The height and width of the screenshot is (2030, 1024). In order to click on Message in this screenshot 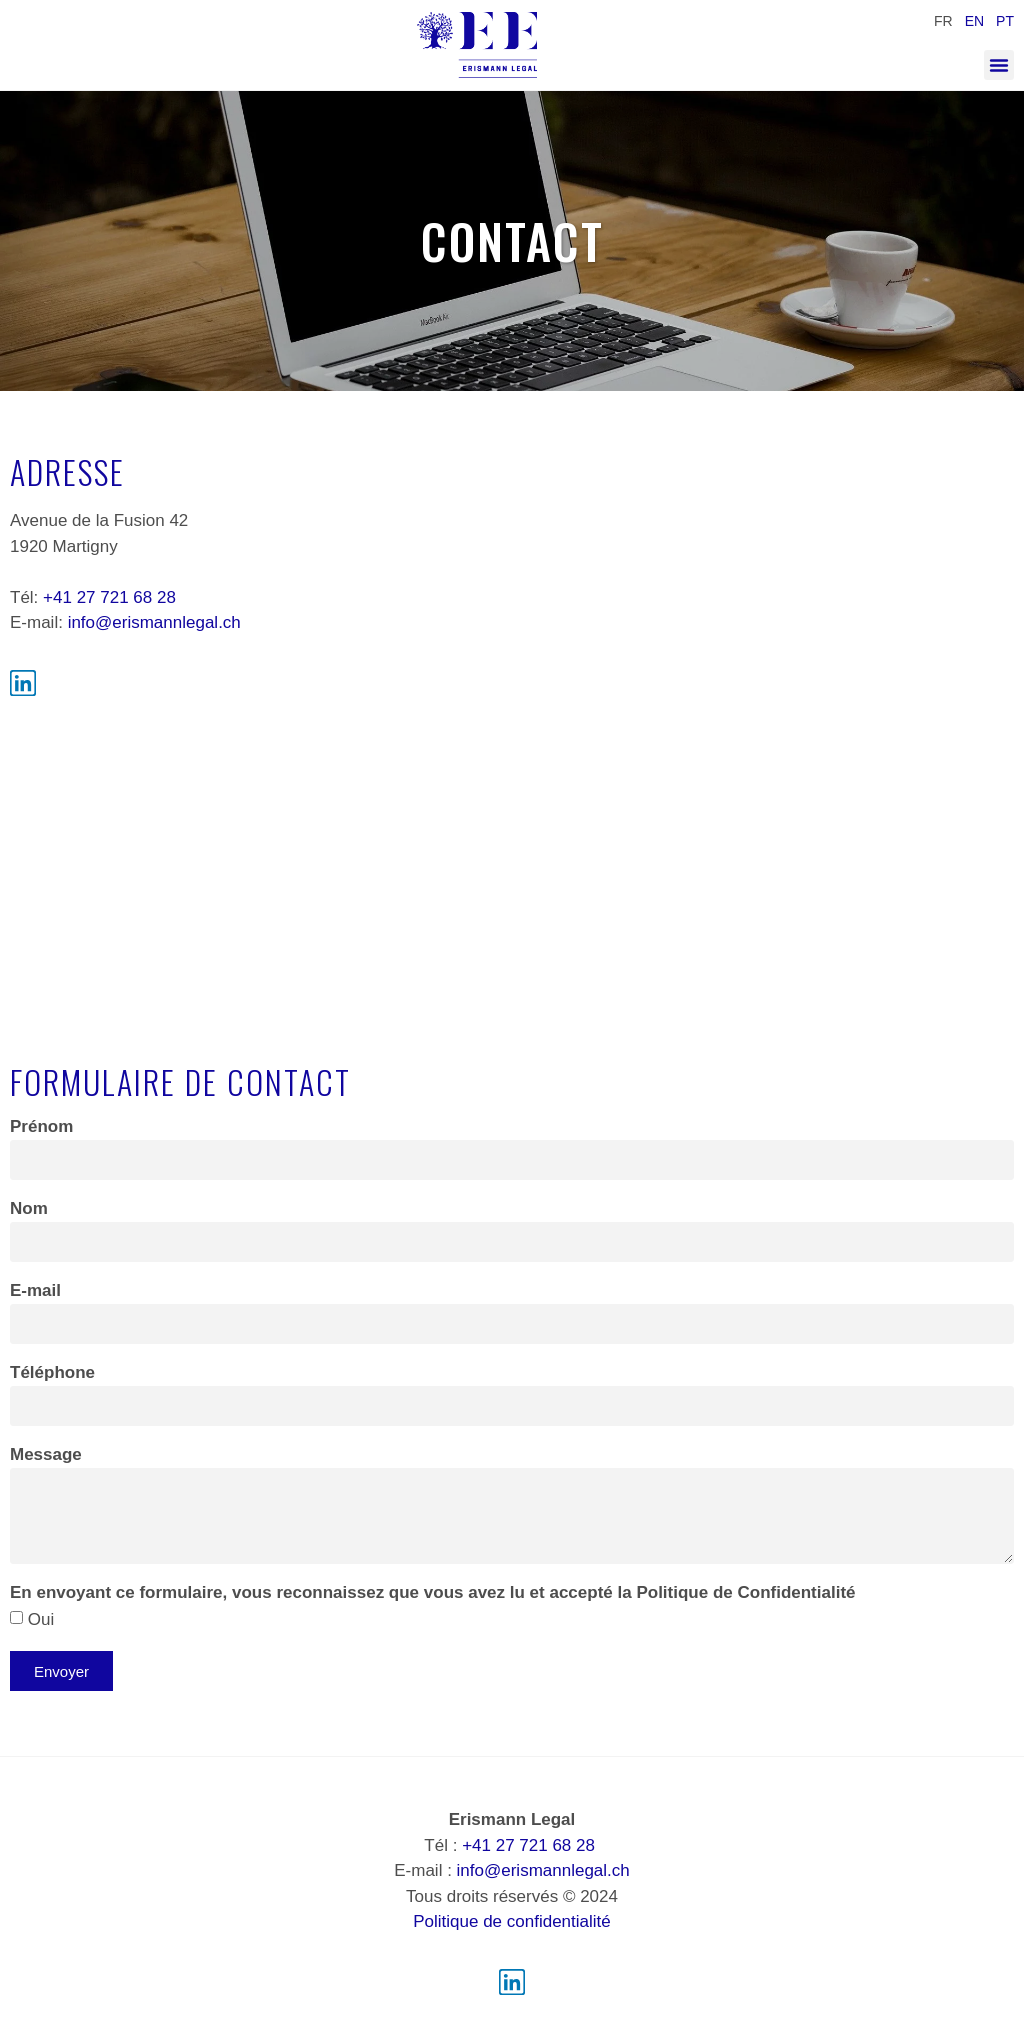, I will do `click(46, 1455)`.